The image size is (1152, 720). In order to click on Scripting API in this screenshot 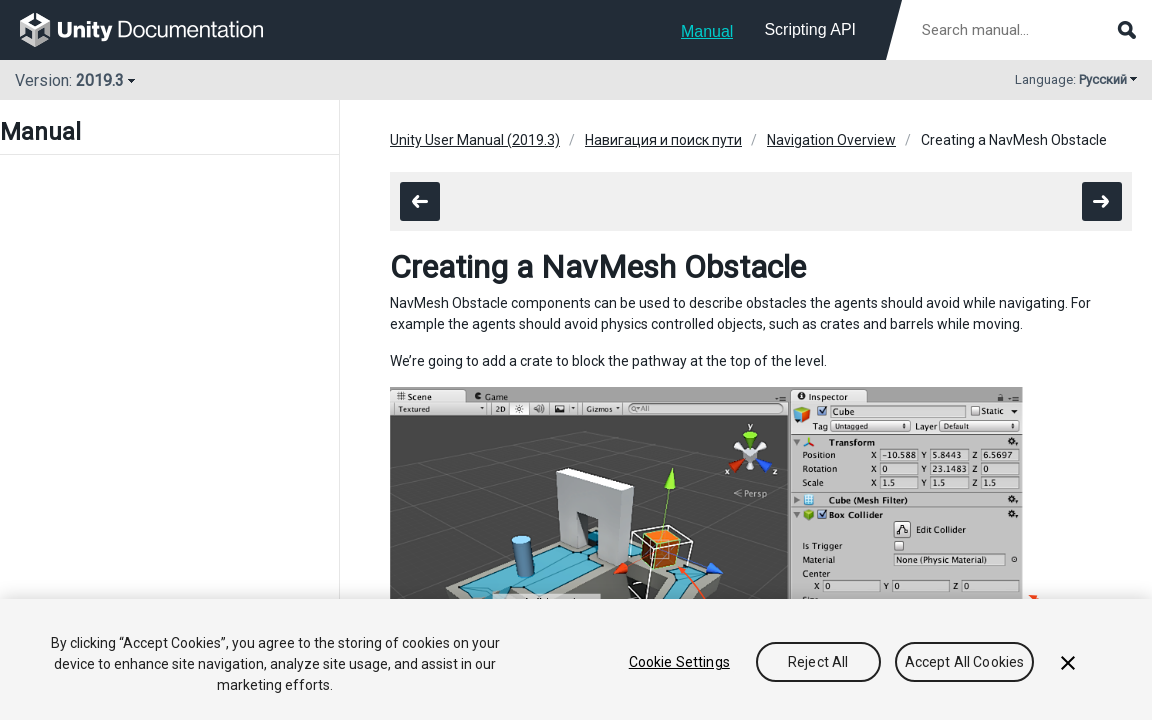, I will do `click(810, 29)`.